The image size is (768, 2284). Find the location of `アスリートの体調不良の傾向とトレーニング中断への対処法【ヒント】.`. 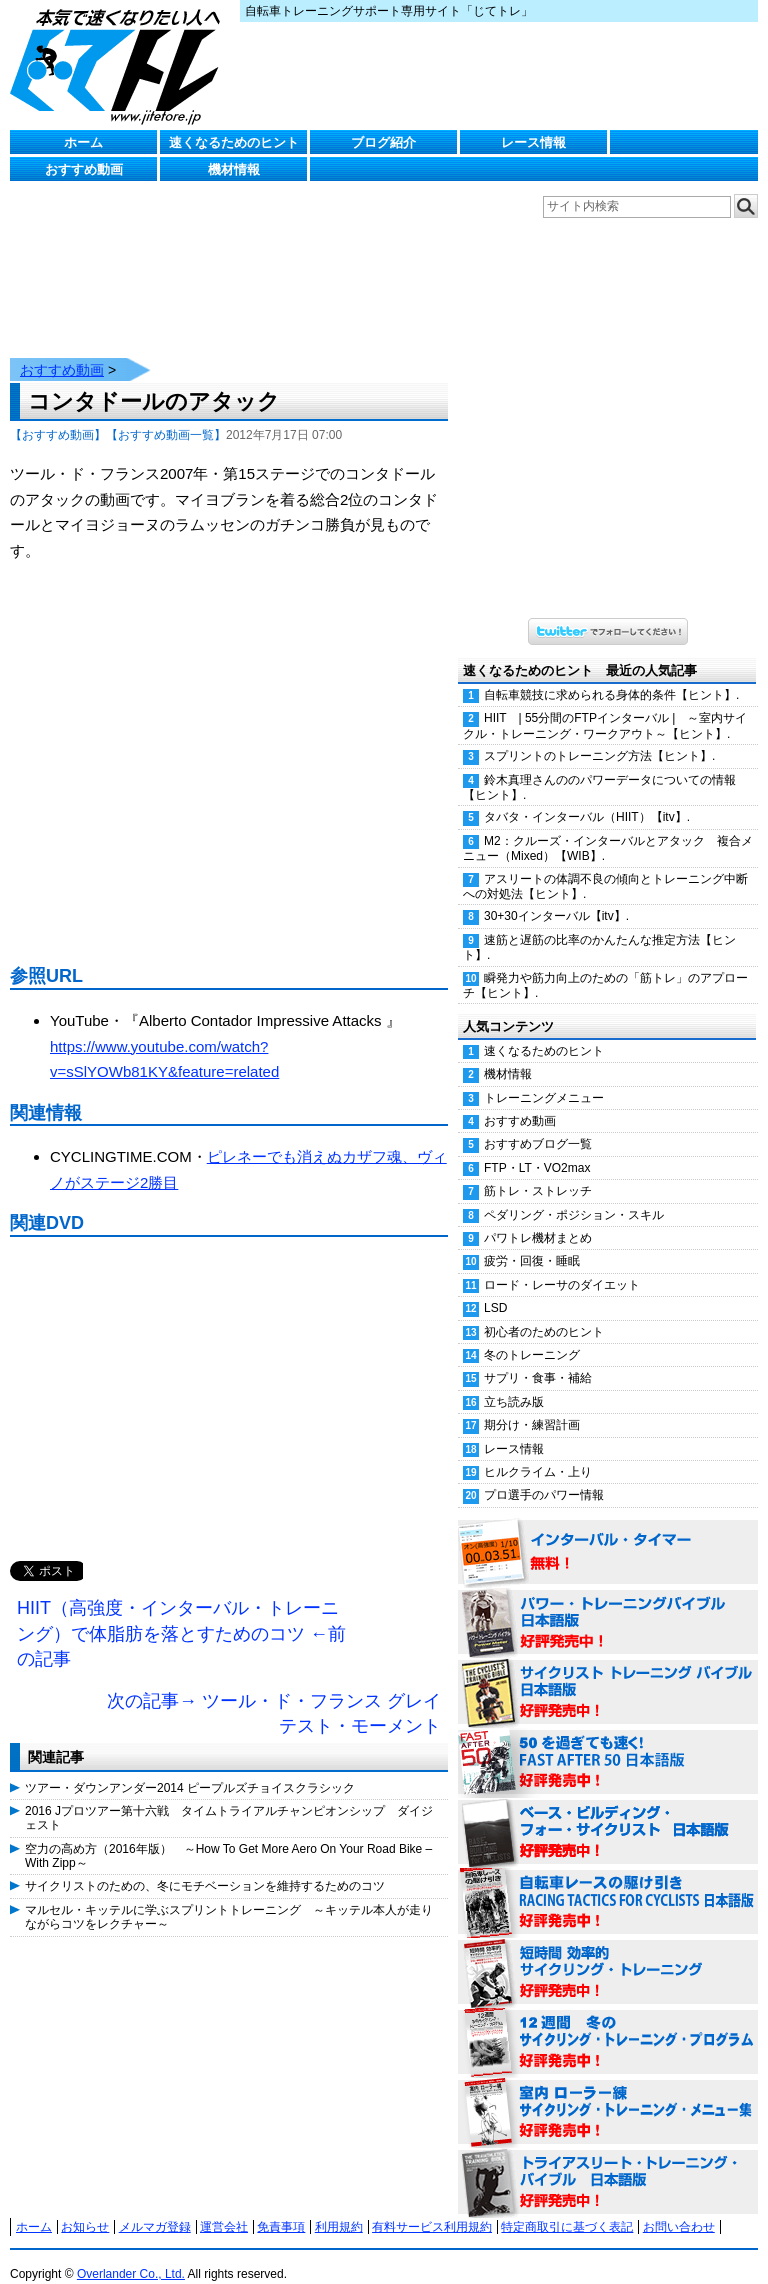

アスリートの体調不良の傾向とトレーニング中断への対処法【ヒント】. is located at coordinates (605, 866).